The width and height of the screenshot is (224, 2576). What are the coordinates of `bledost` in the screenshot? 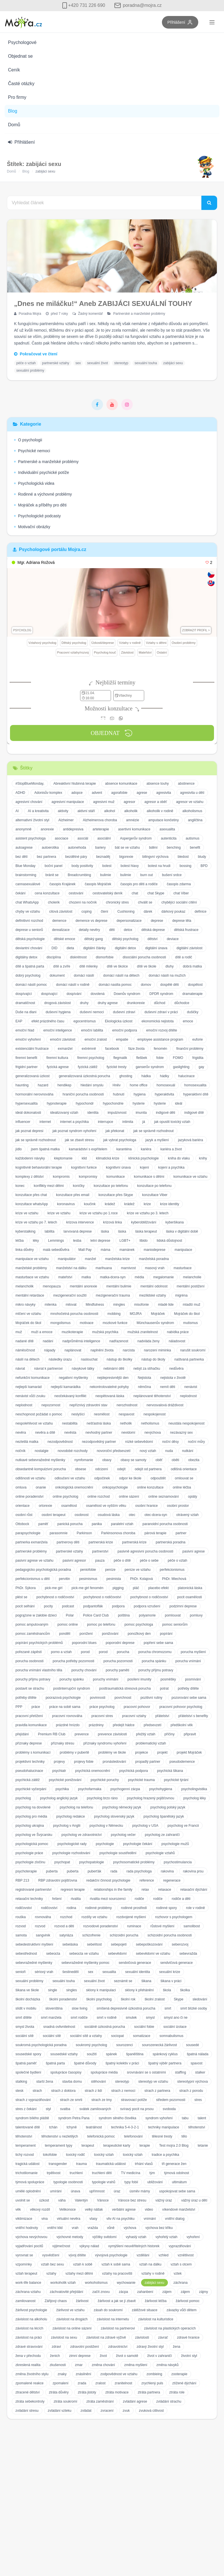 It's located at (183, 857).